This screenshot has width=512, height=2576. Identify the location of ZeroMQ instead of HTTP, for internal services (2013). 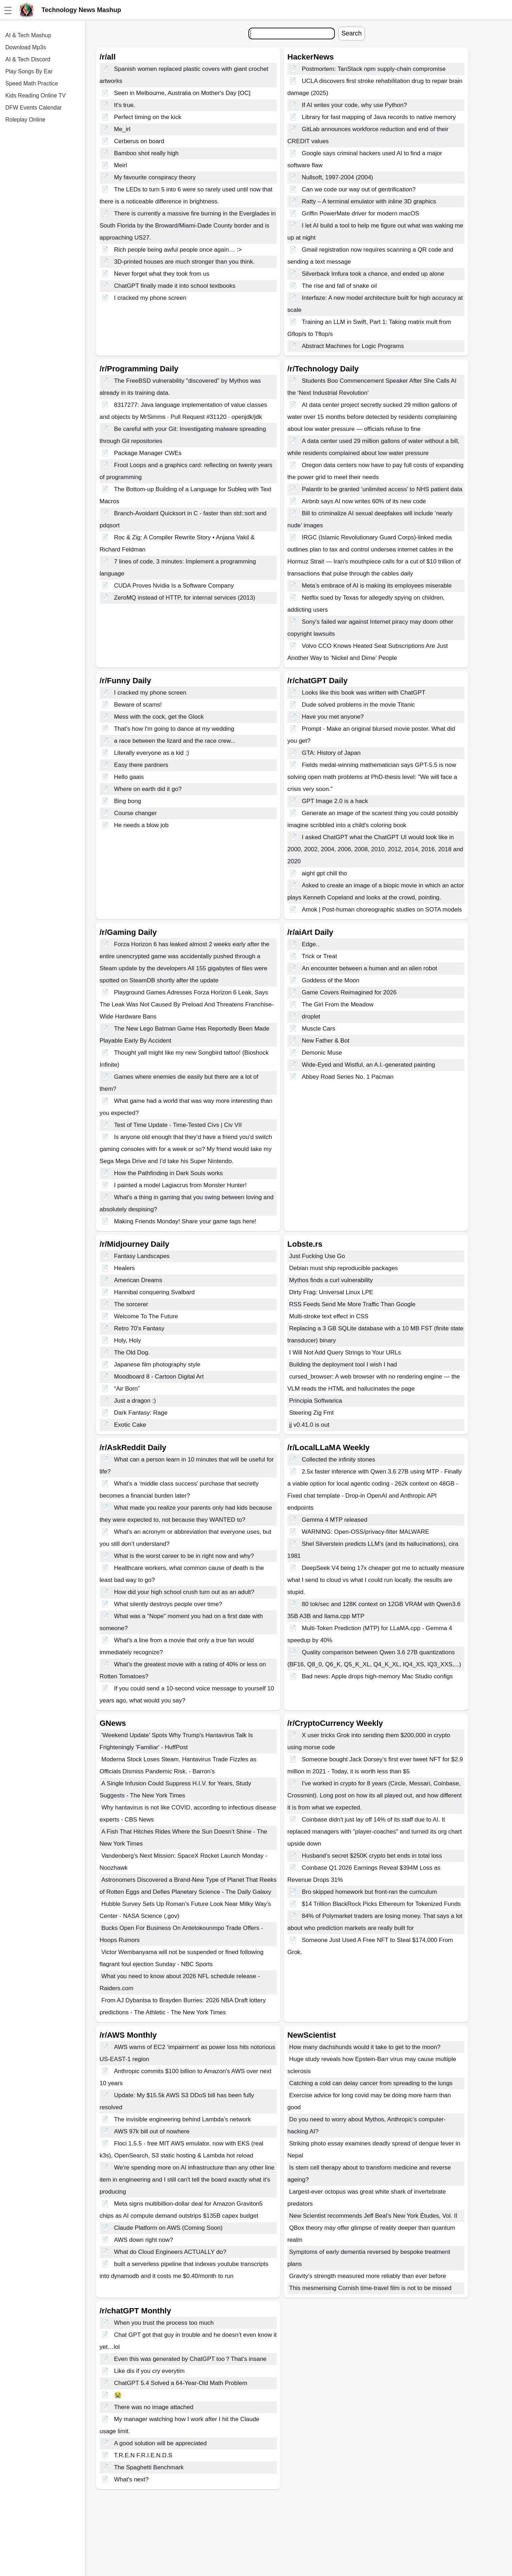
(184, 597).